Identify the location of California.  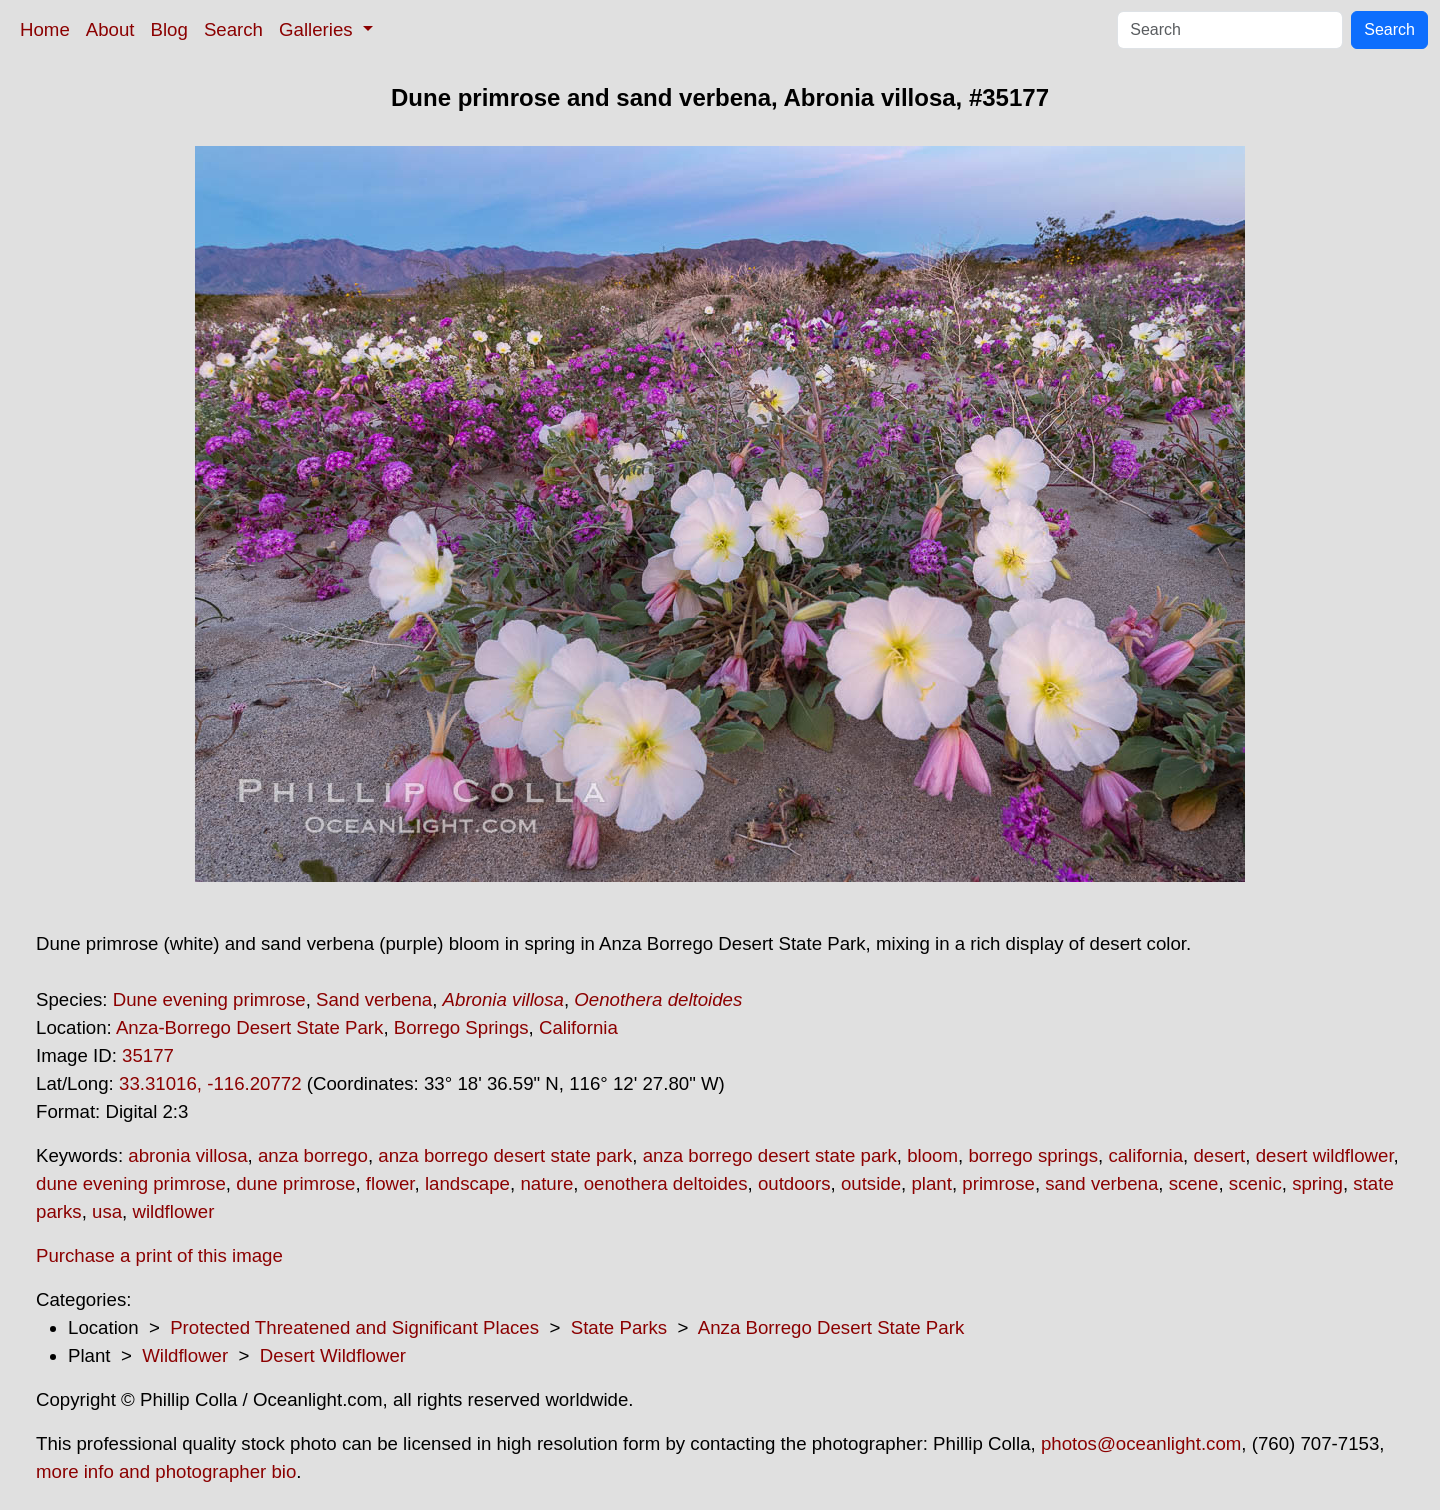
(578, 1027).